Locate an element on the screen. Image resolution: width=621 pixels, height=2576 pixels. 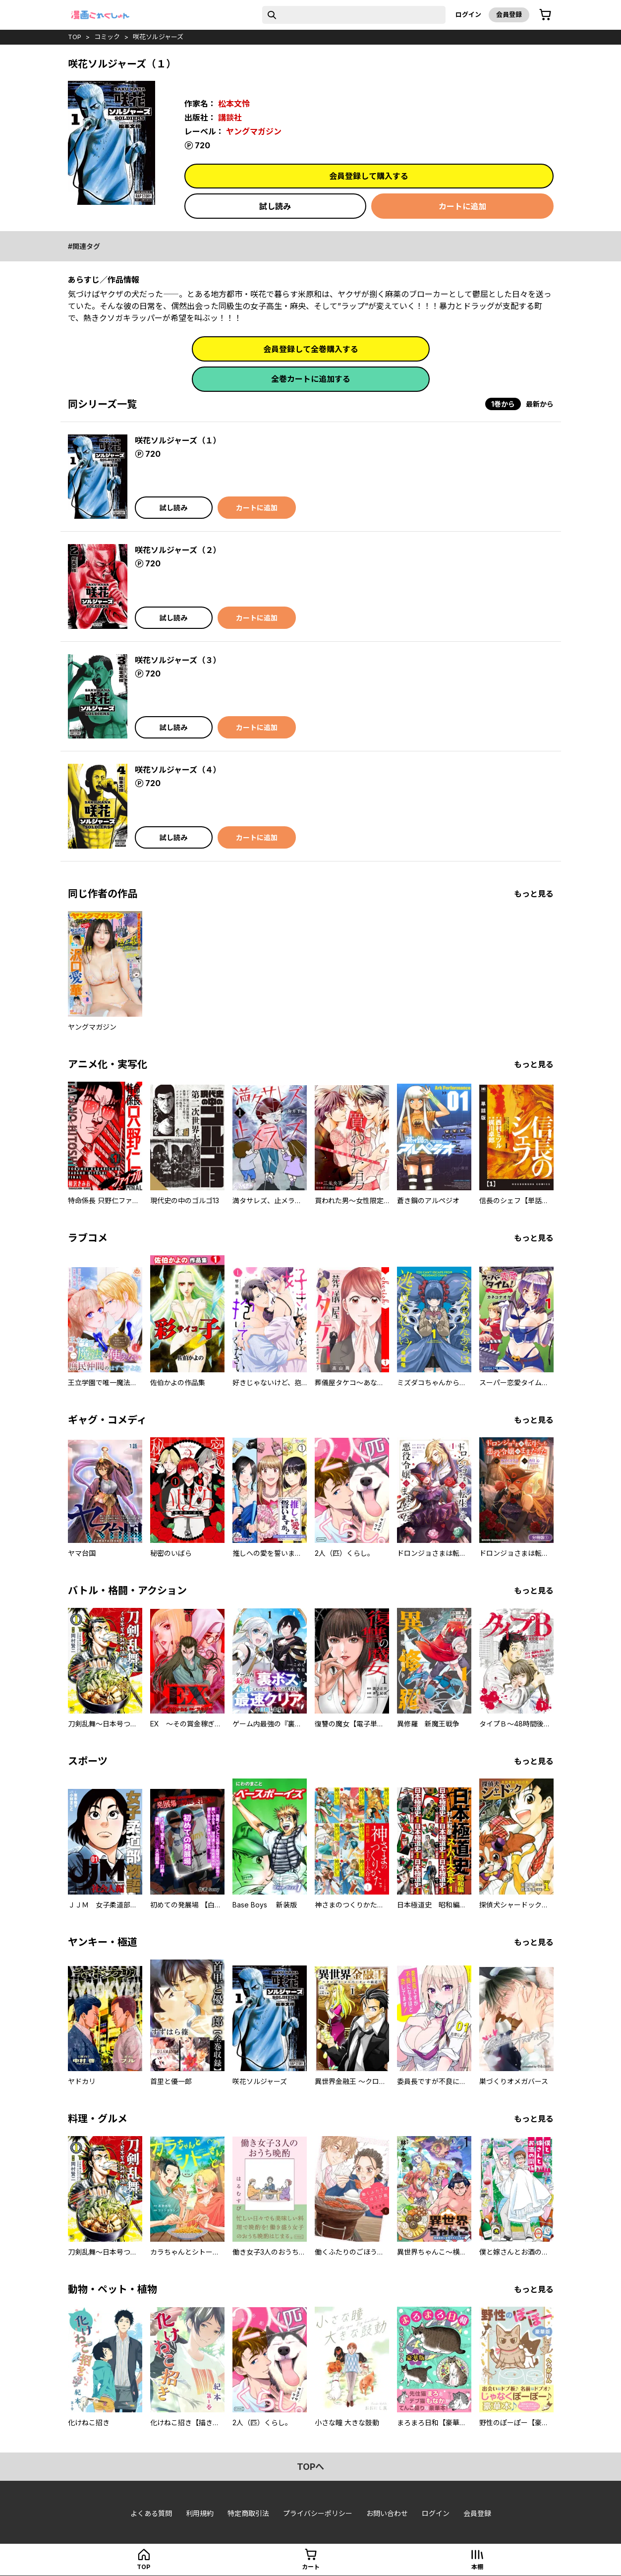
会員登録して購入する is located at coordinates (368, 176).